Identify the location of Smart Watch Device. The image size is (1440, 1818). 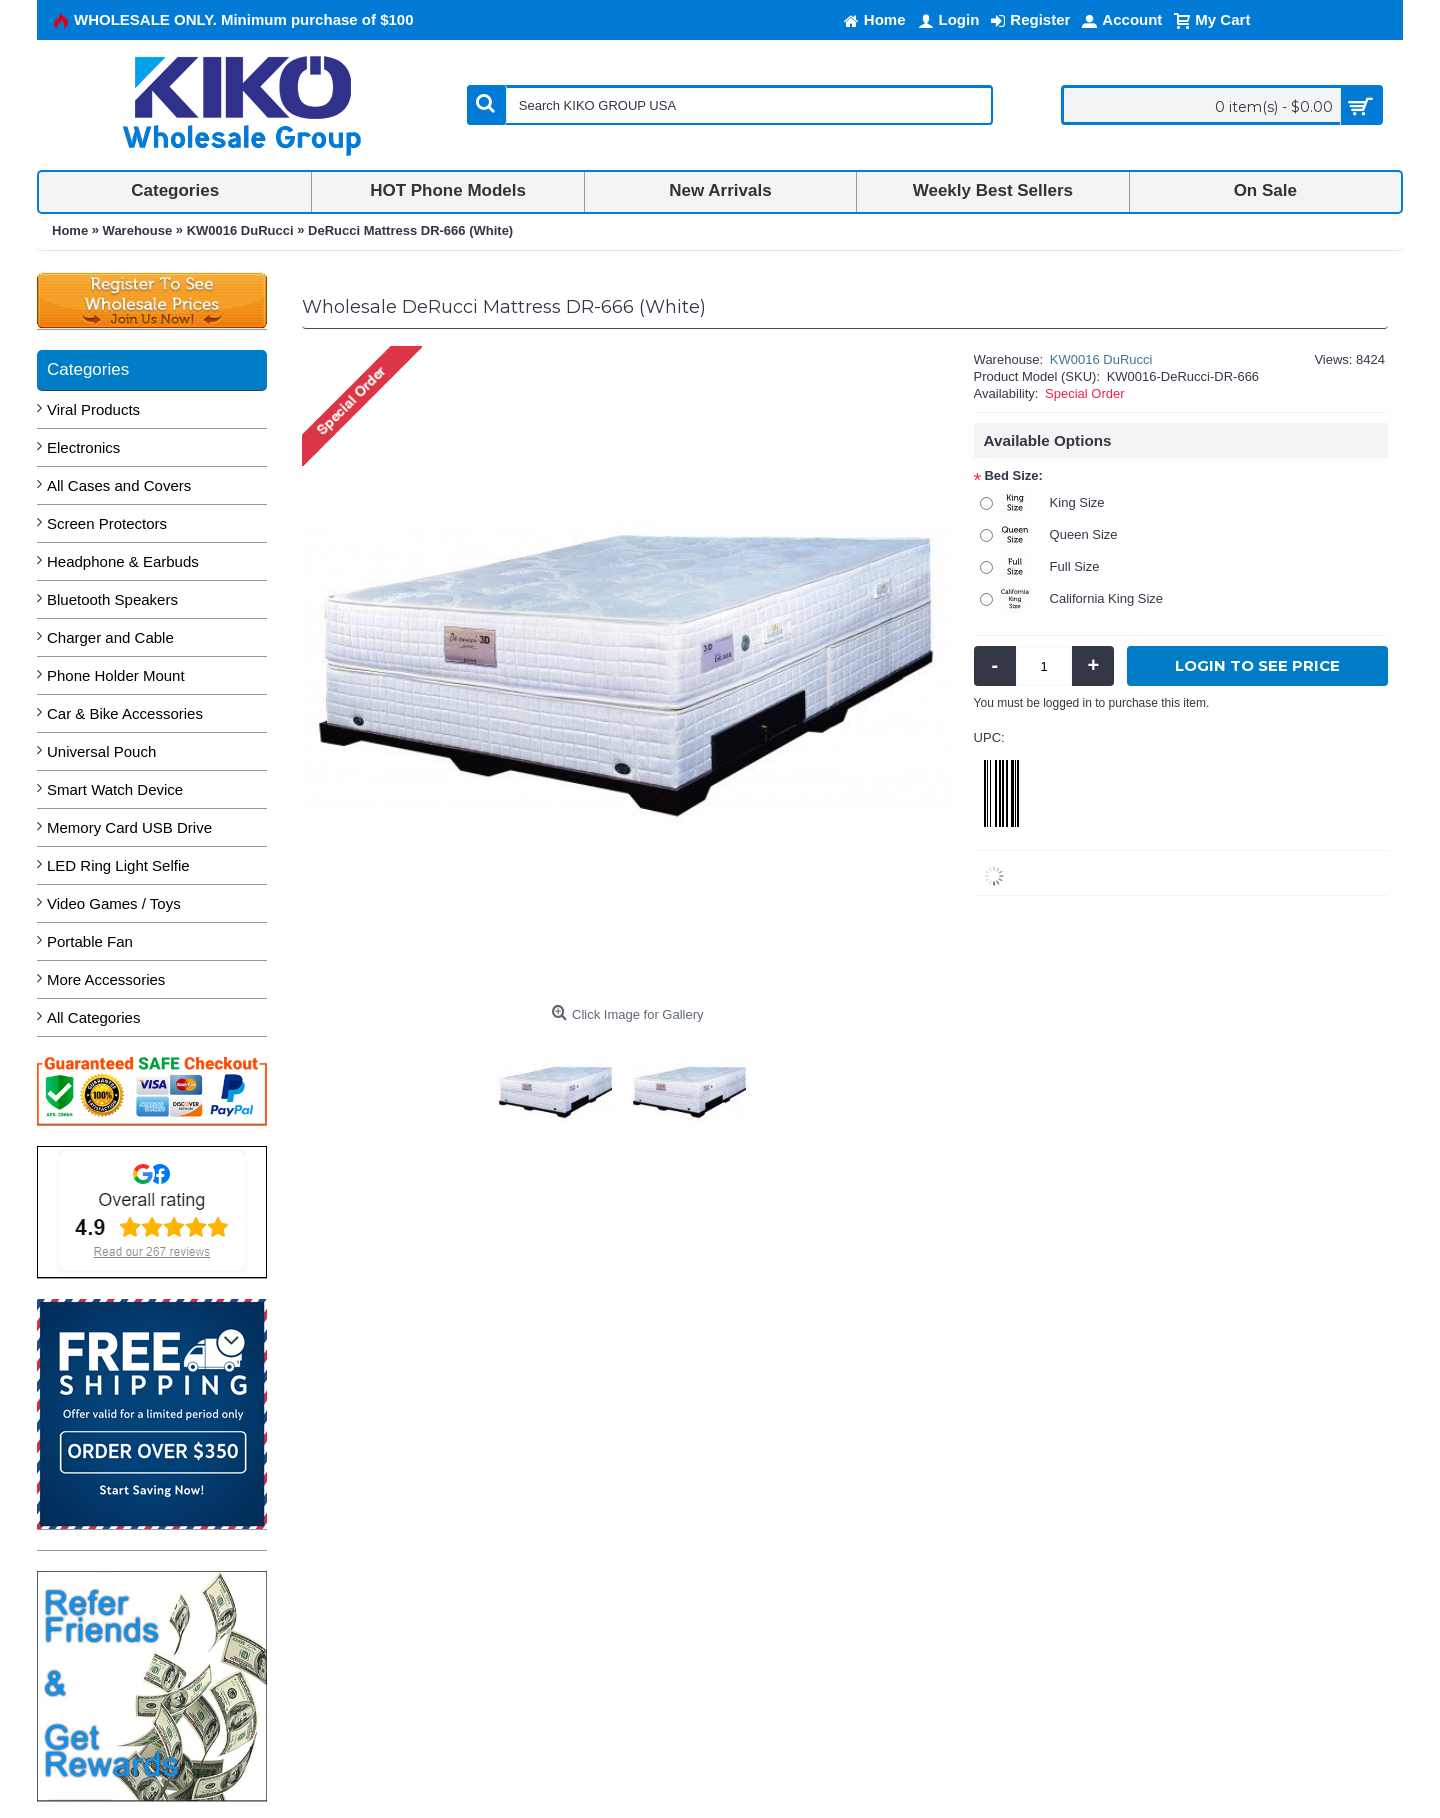
(115, 789).